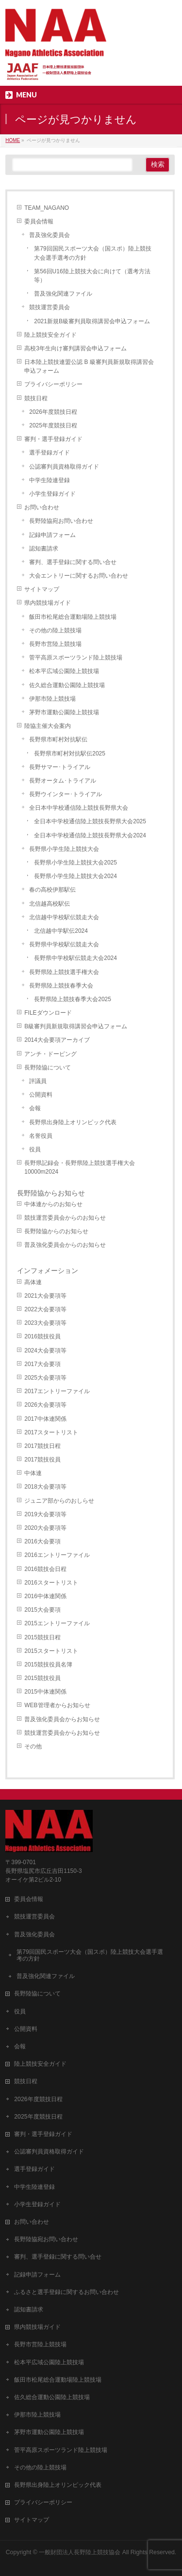 The width and height of the screenshot is (182, 2576). Describe the element at coordinates (45, 1350) in the screenshot. I see `2024大会要項等` at that location.